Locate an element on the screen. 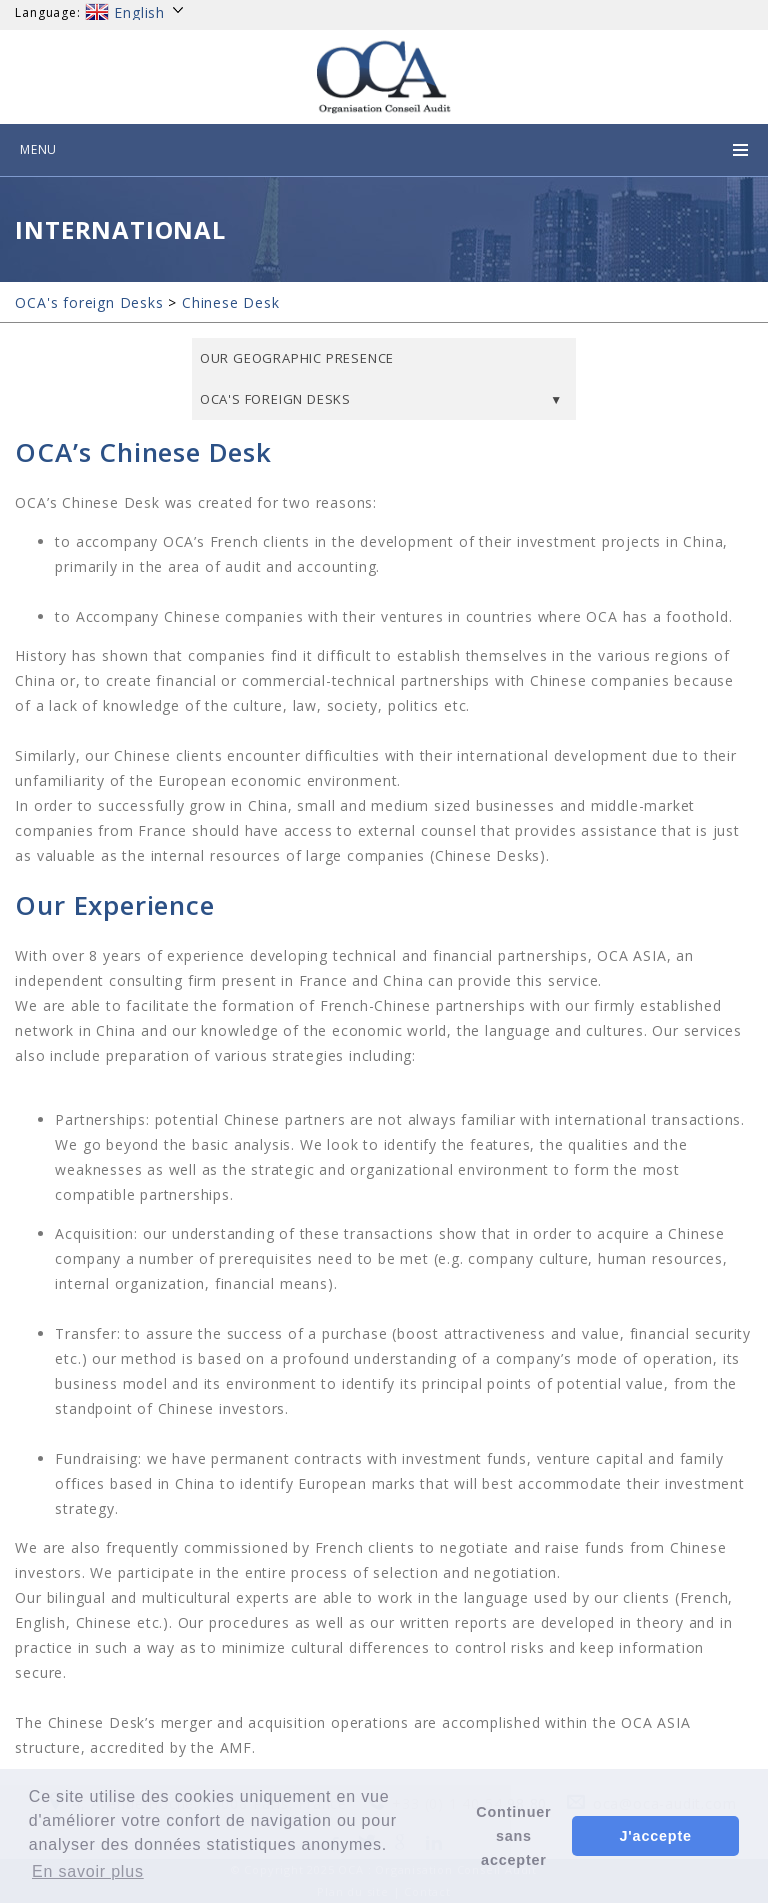 This screenshot has width=768, height=1903. English is located at coordinates (135, 12).